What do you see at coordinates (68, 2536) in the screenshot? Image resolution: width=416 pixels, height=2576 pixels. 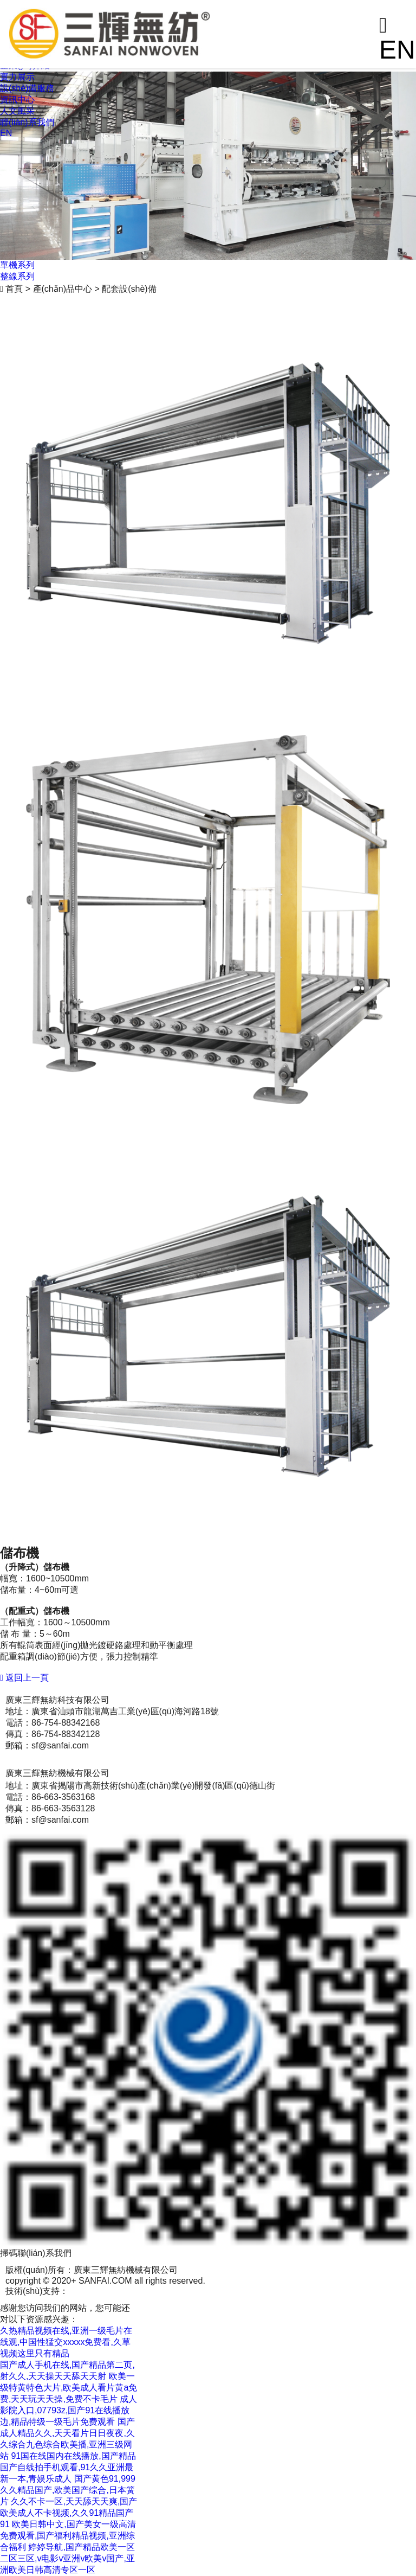 I see `欧美日韩中文,国产美女一级高清免费观看,国产福利精品视频,亚洲综合福利` at bounding box center [68, 2536].